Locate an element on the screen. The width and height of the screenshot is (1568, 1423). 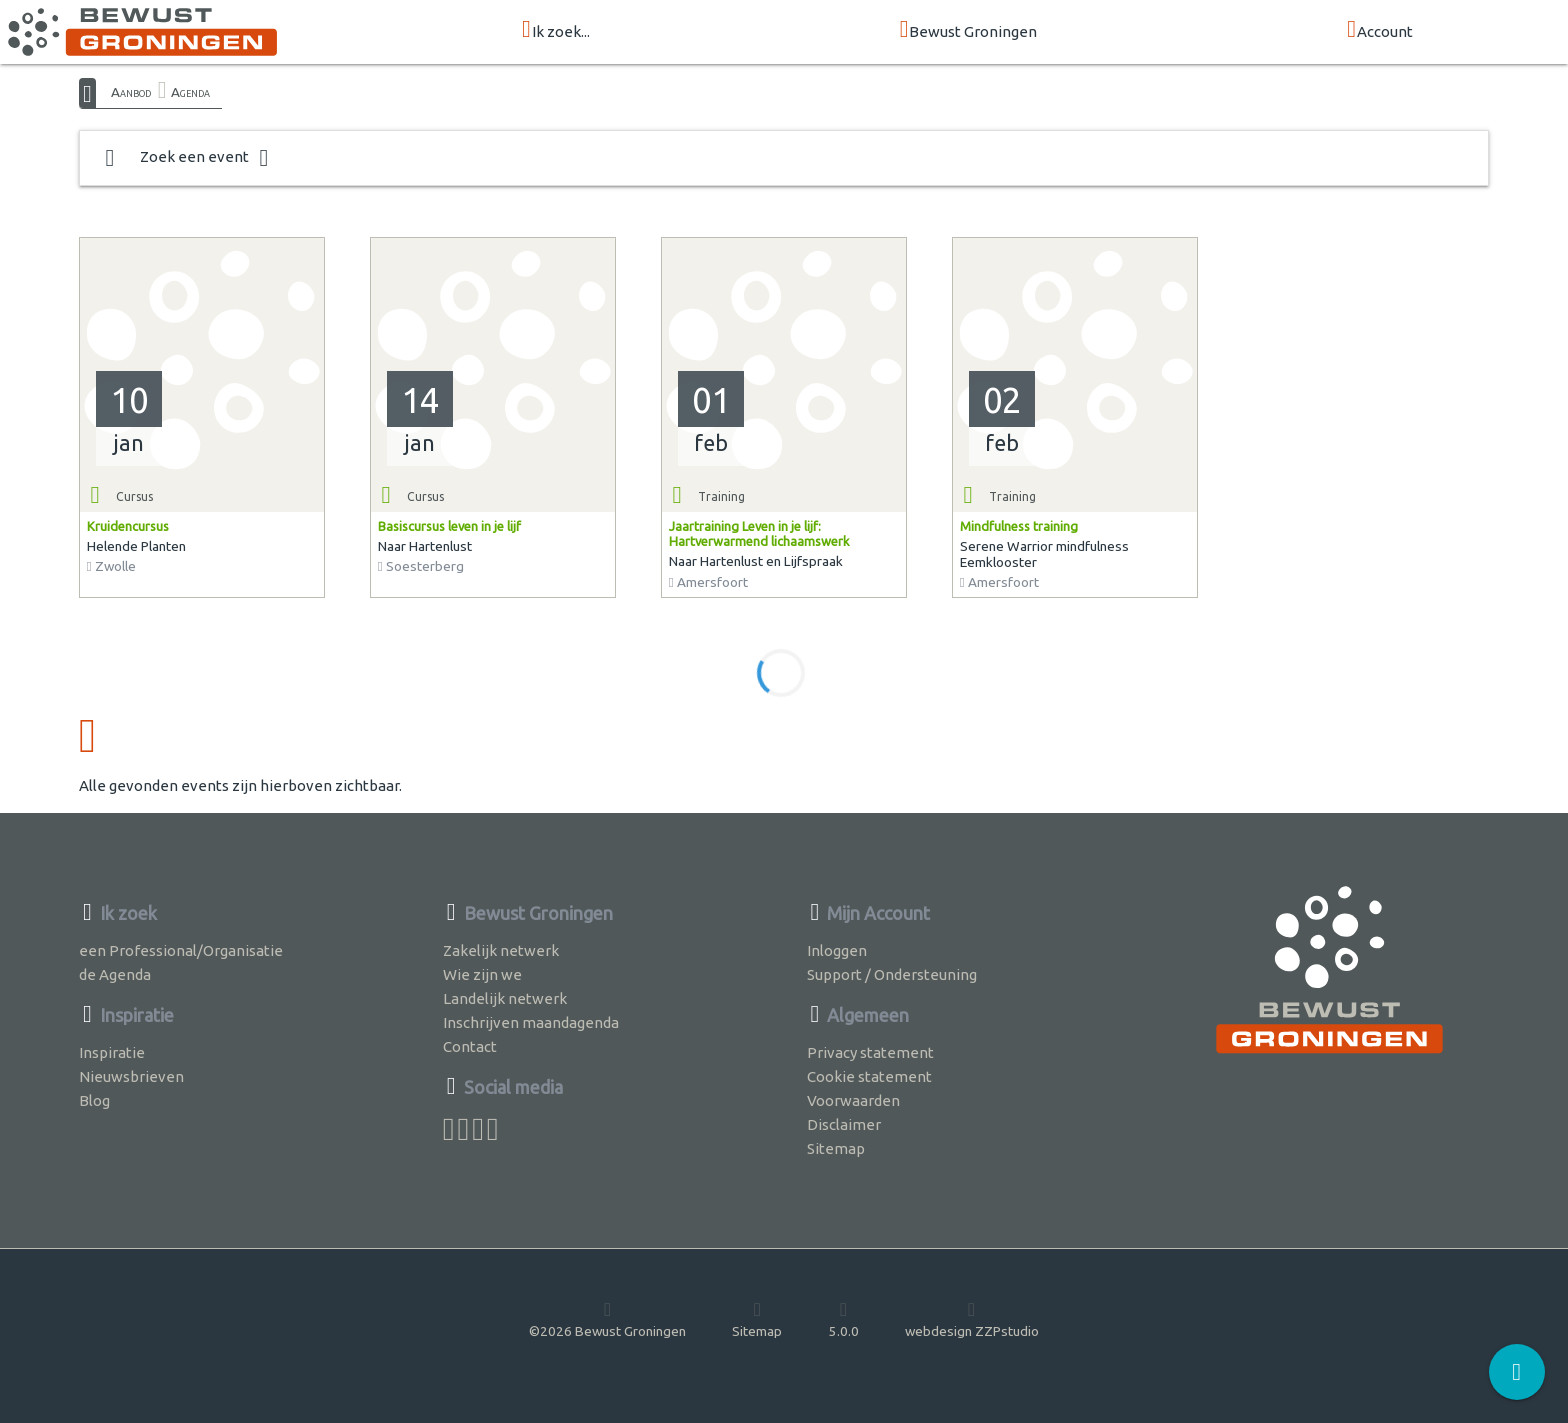
Cookie statement is located at coordinates (869, 1076).